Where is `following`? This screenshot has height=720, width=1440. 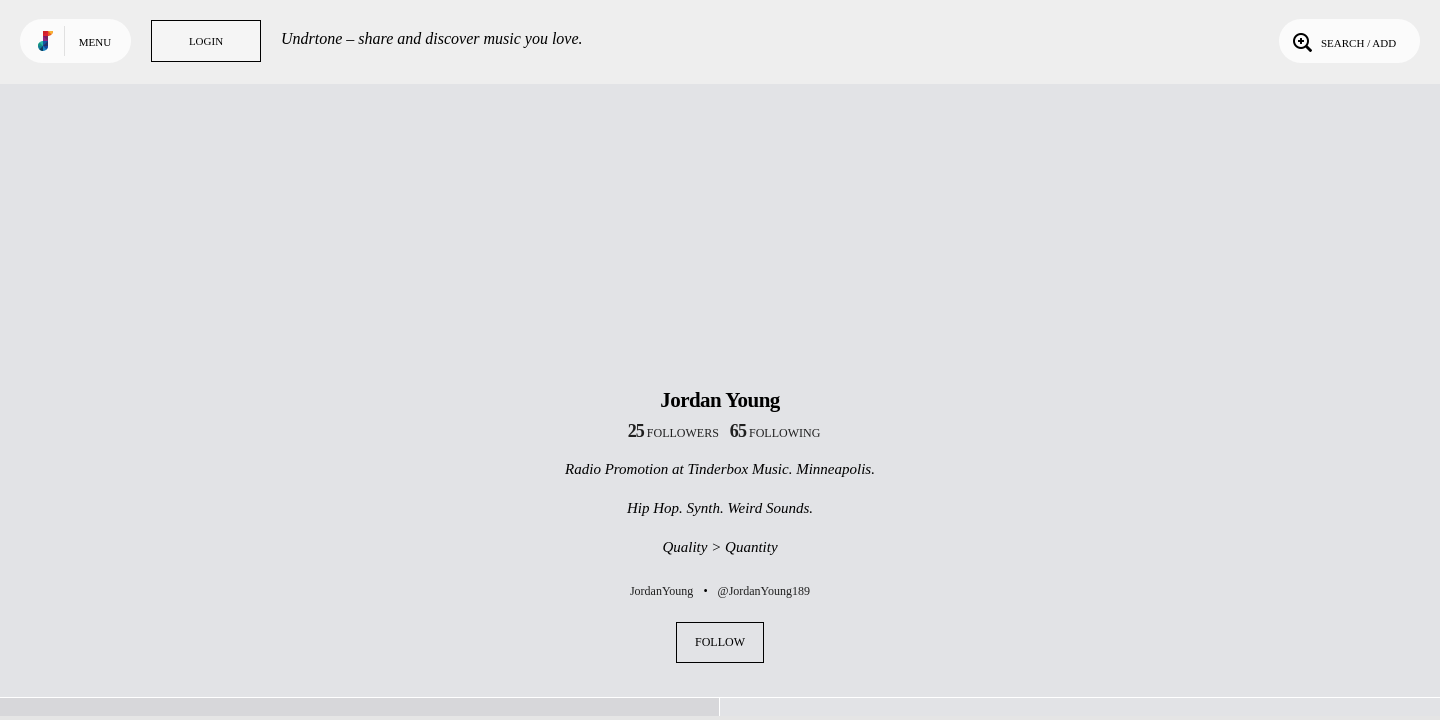 following is located at coordinates (775, 433).